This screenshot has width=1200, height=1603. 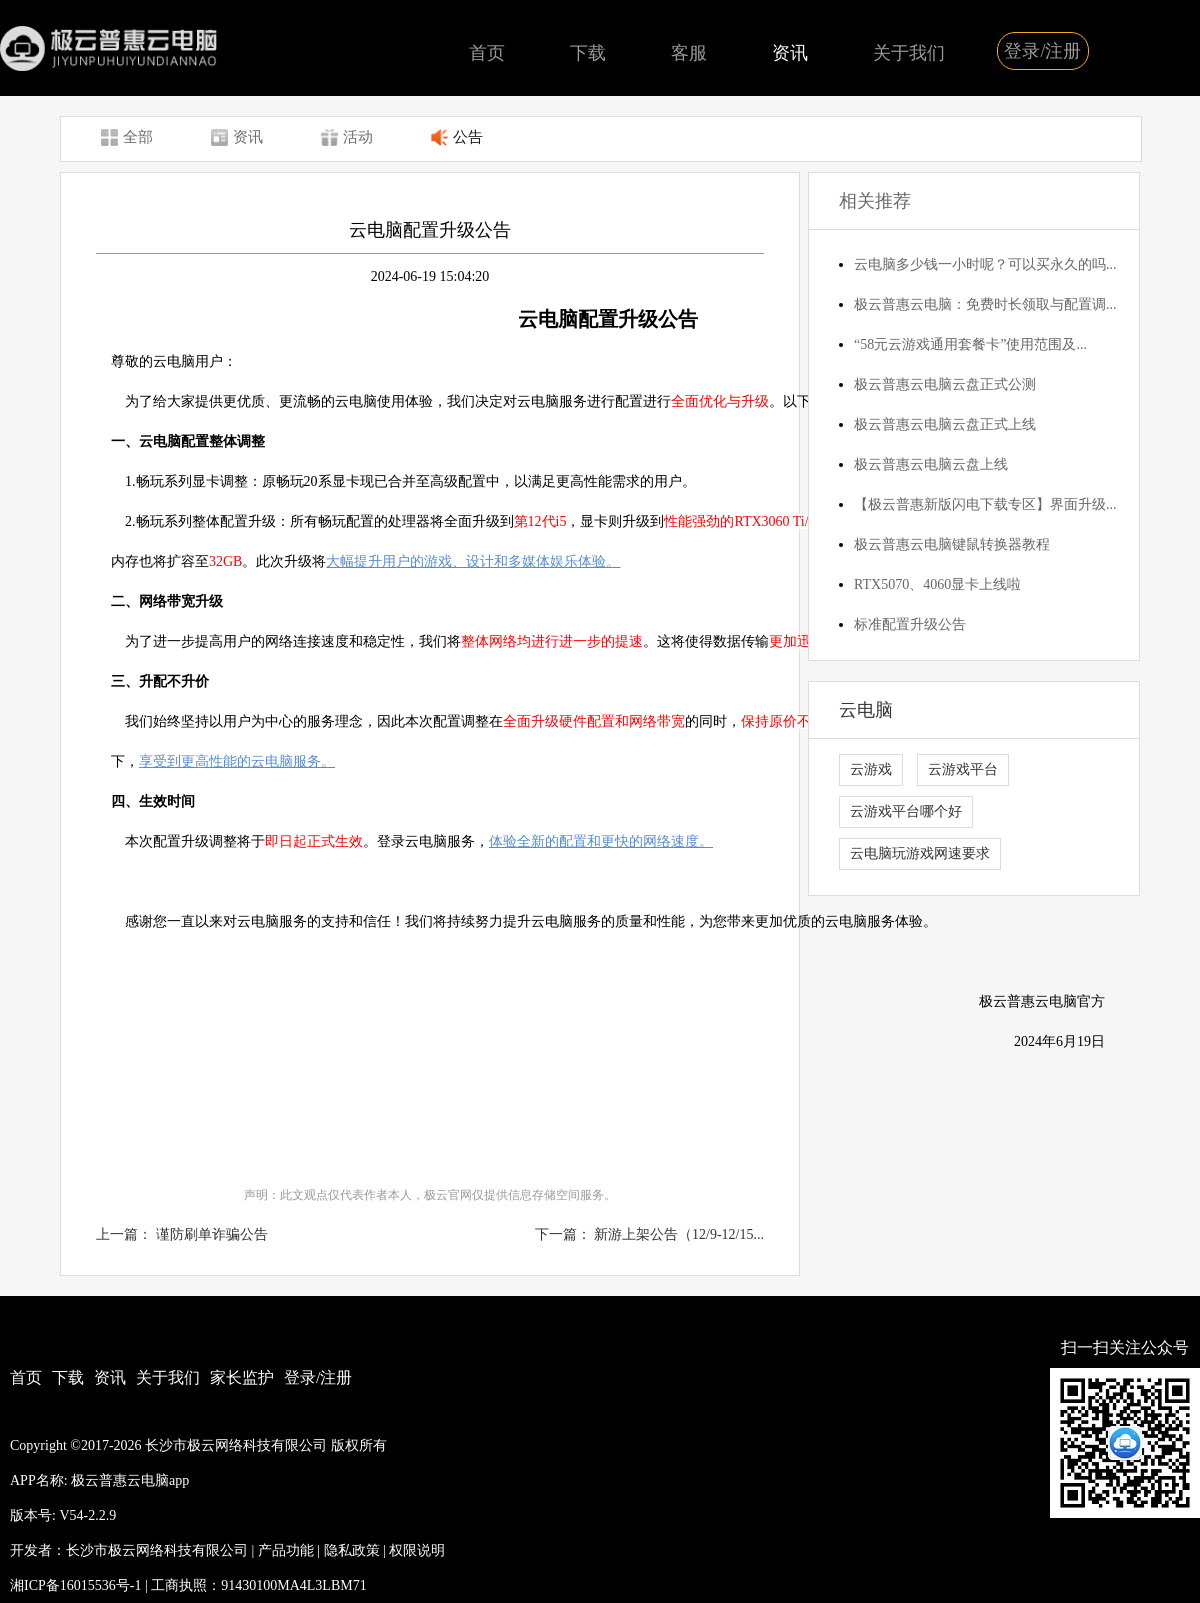 I want to click on 下载, so click(x=588, y=53).